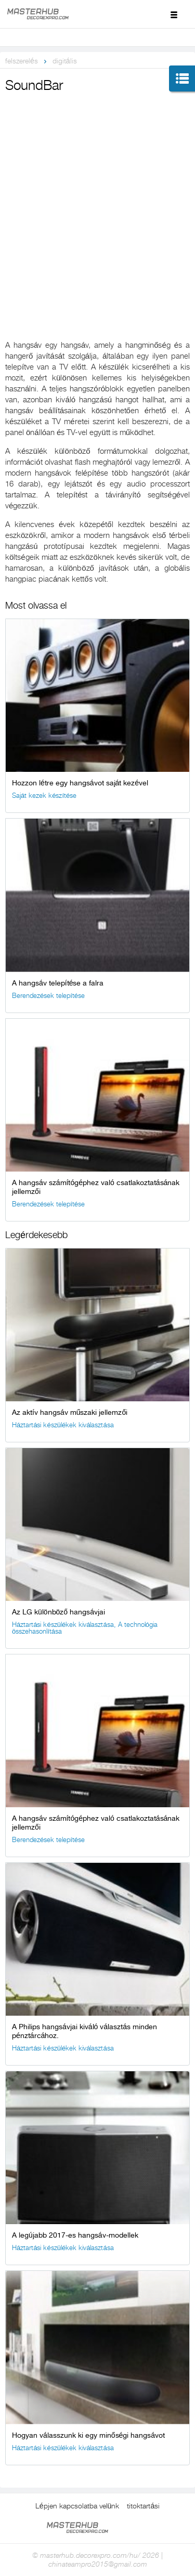  Describe the element at coordinates (58, 1612) in the screenshot. I see `Az LG különböző hangsávjai` at that location.